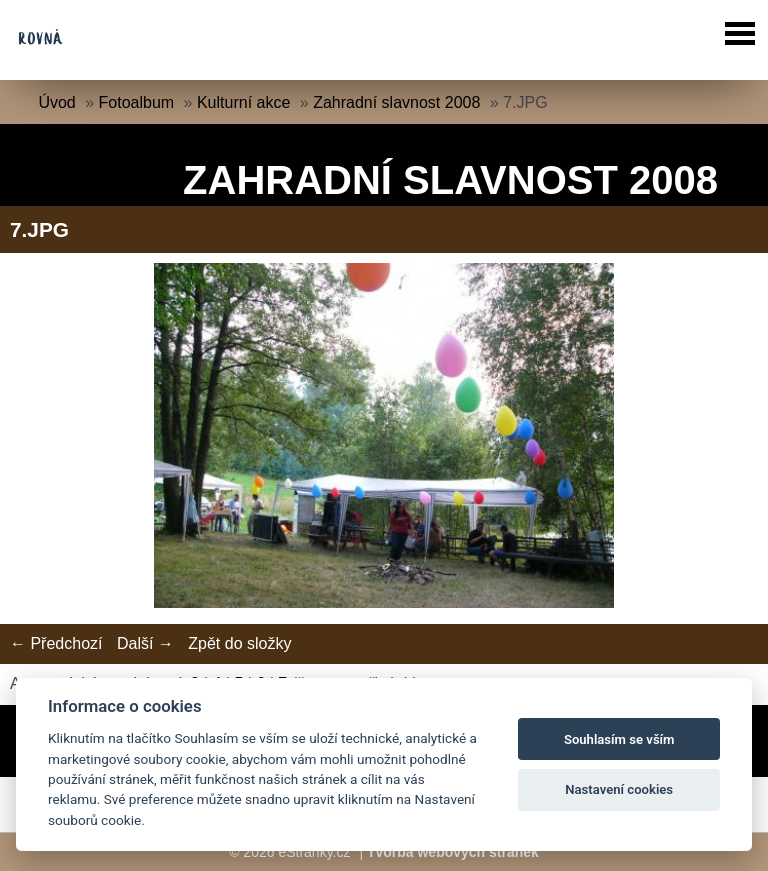 This screenshot has height=871, width=768. Describe the element at coordinates (396, 102) in the screenshot. I see `Zahradní slavnost 2008` at that location.